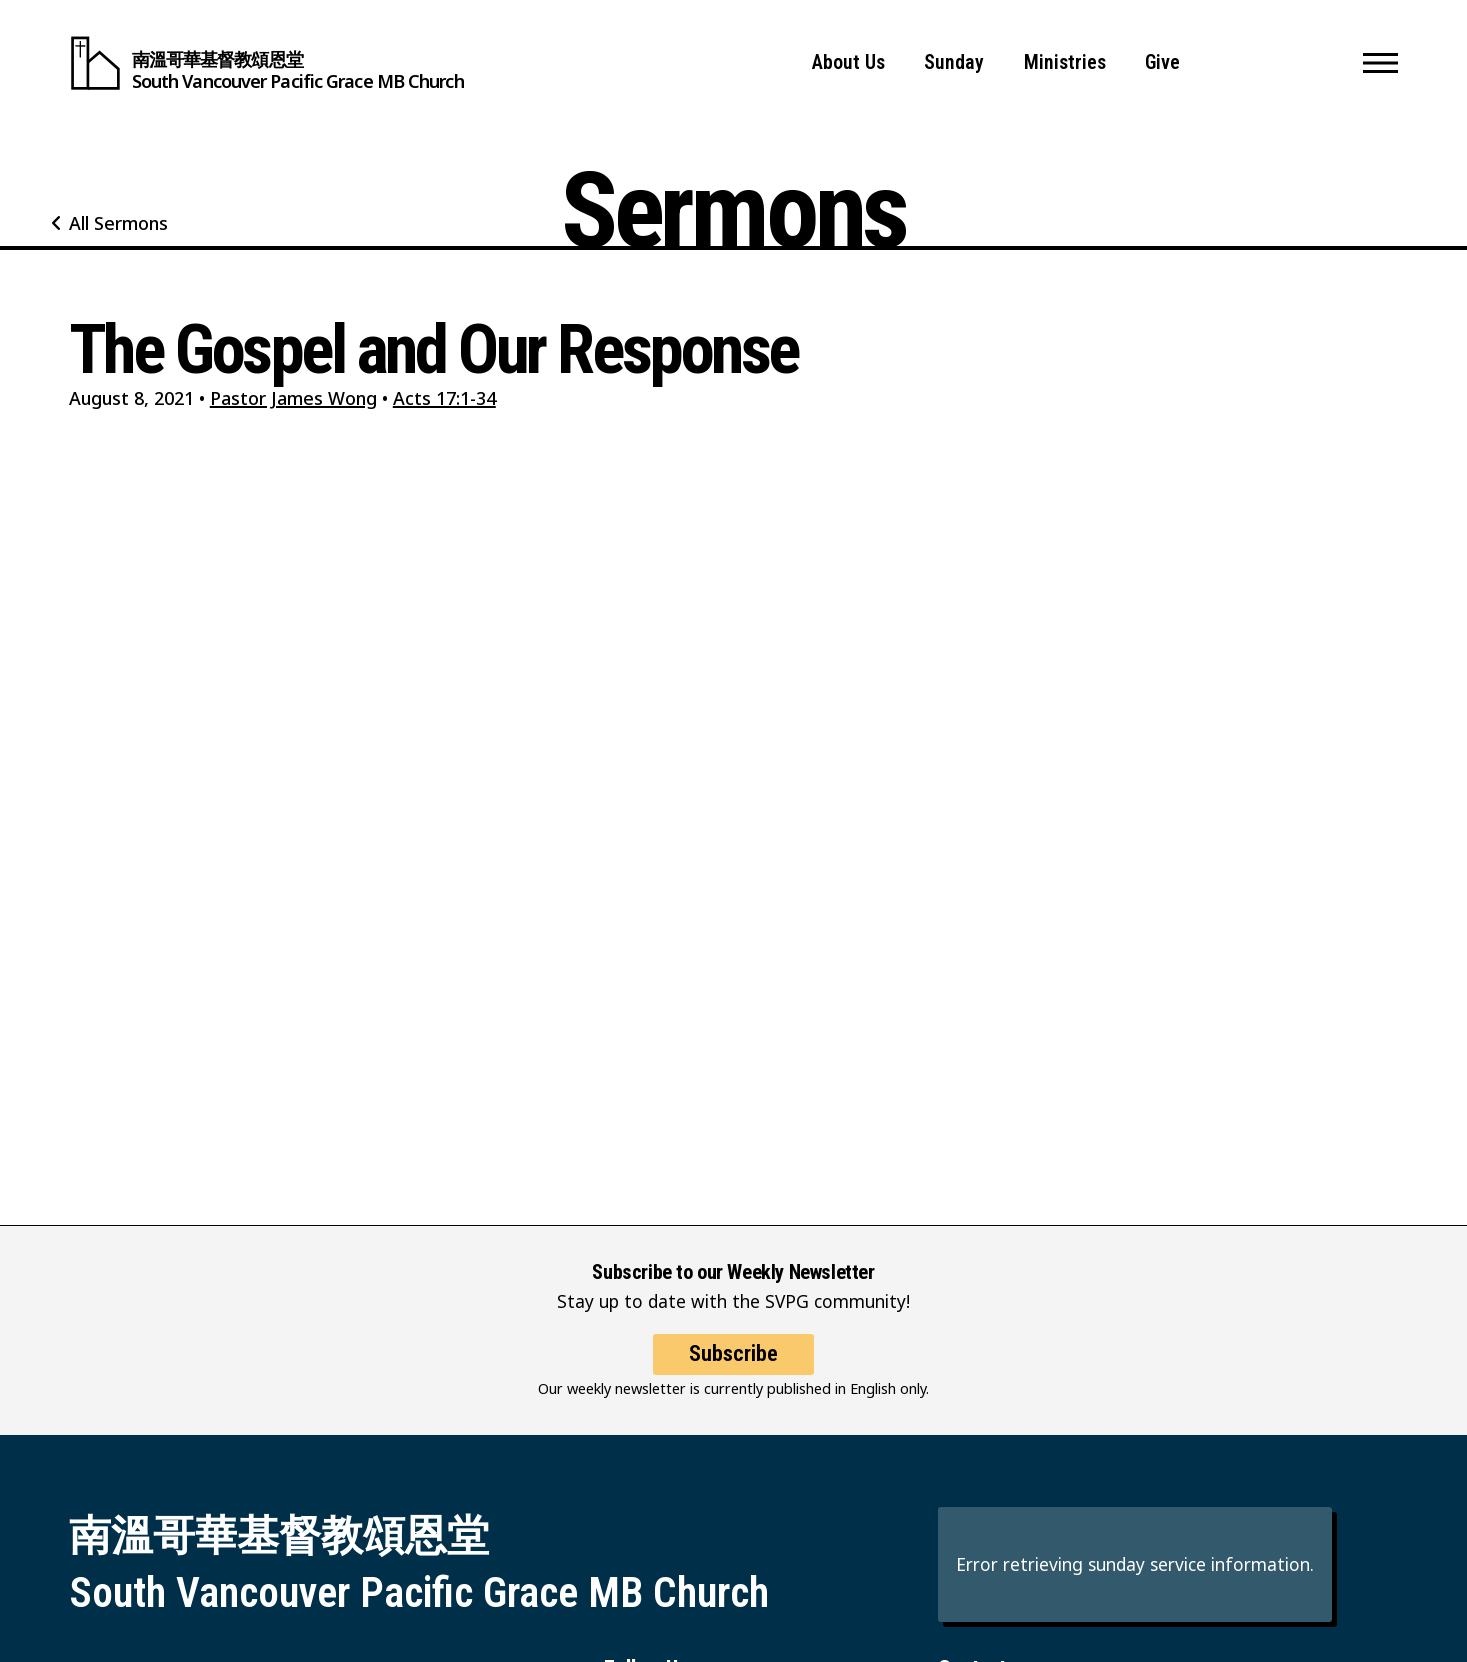 This screenshot has width=1467, height=1662. I want to click on [South Vancouver Pacific Grace MB Church], so click(266, 63).